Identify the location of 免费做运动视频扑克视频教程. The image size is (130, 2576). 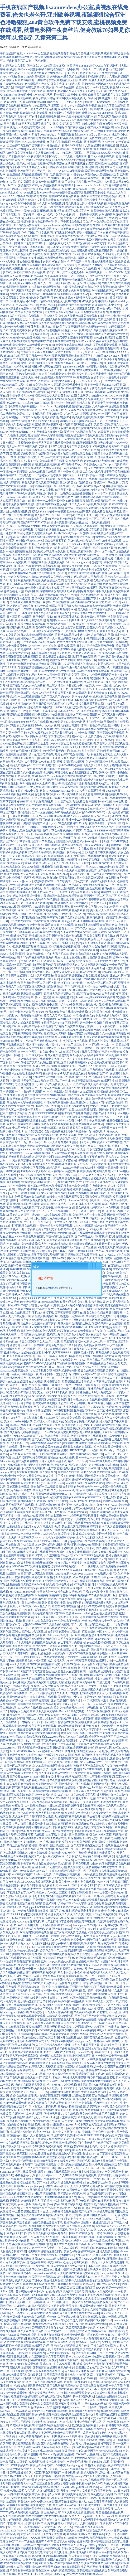
(47, 2461).